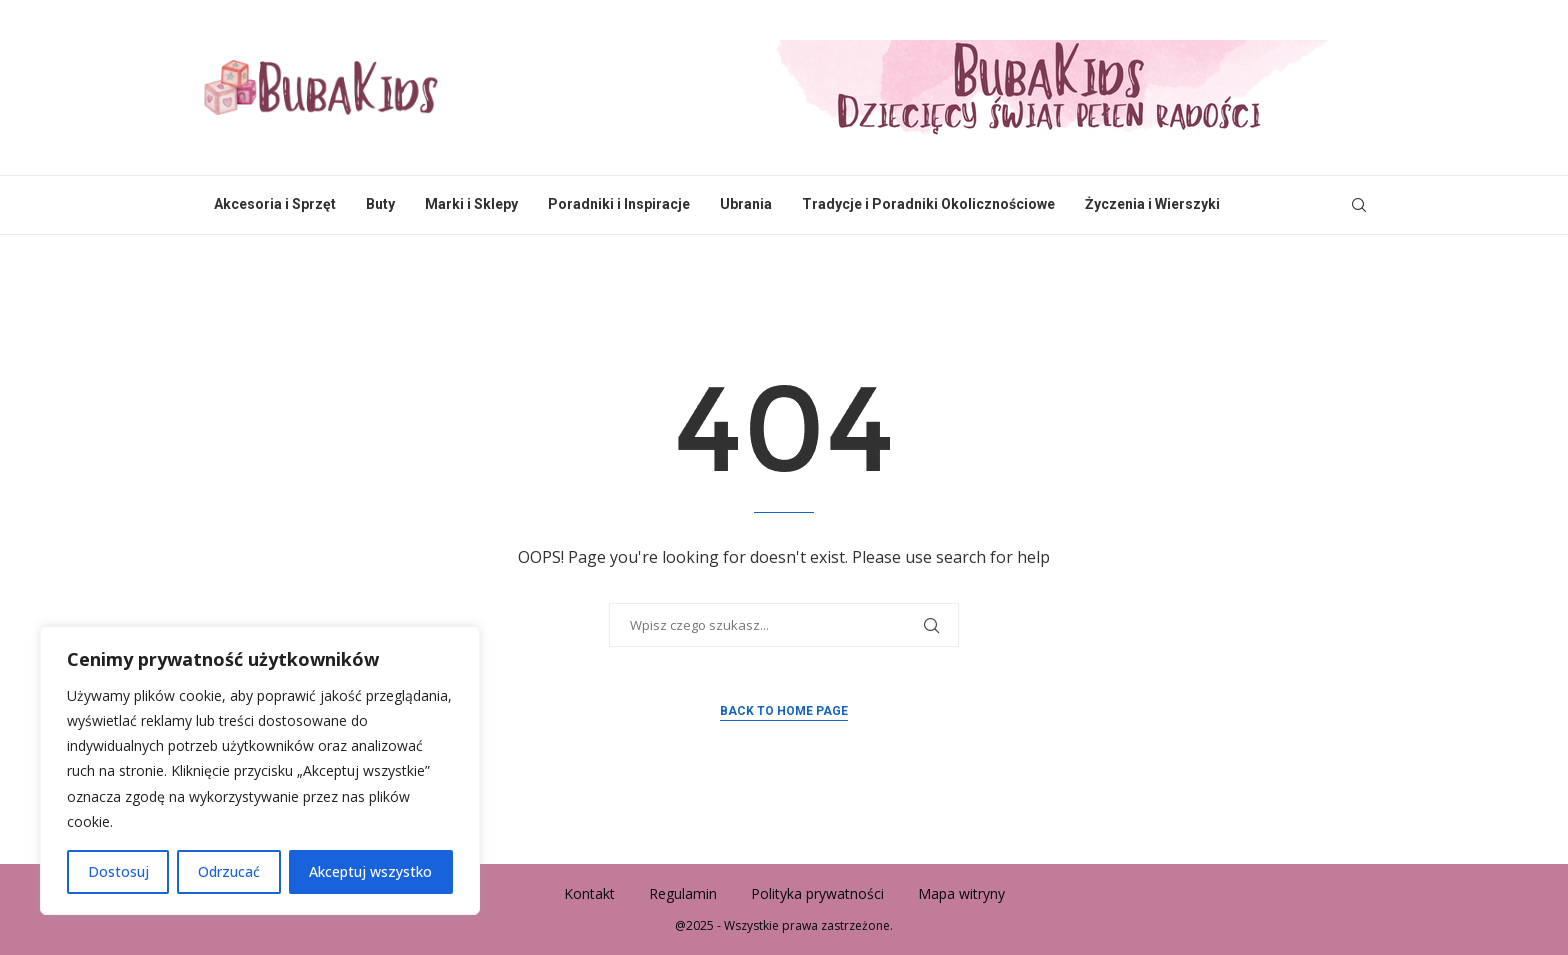 The height and width of the screenshot is (955, 1568). I want to click on Ubrania, so click(746, 204).